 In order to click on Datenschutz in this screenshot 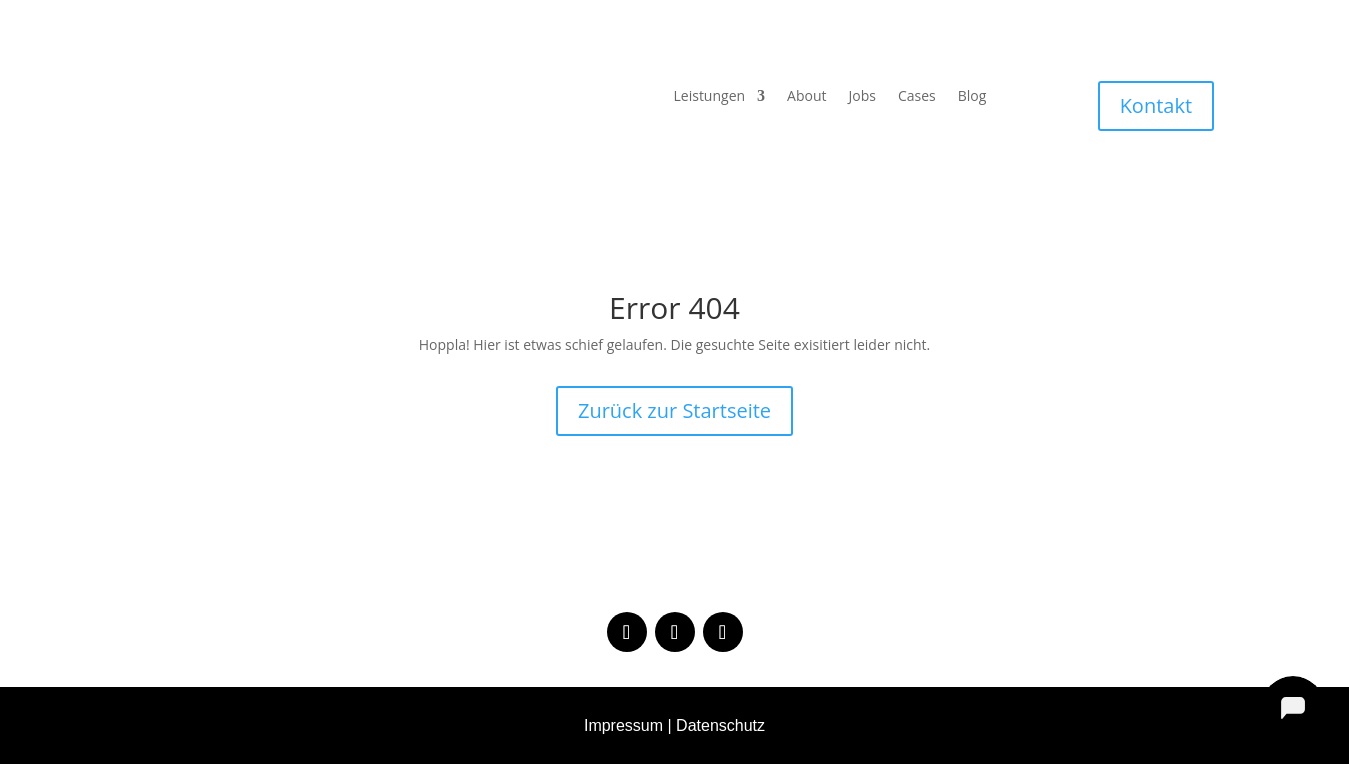, I will do `click(720, 725)`.